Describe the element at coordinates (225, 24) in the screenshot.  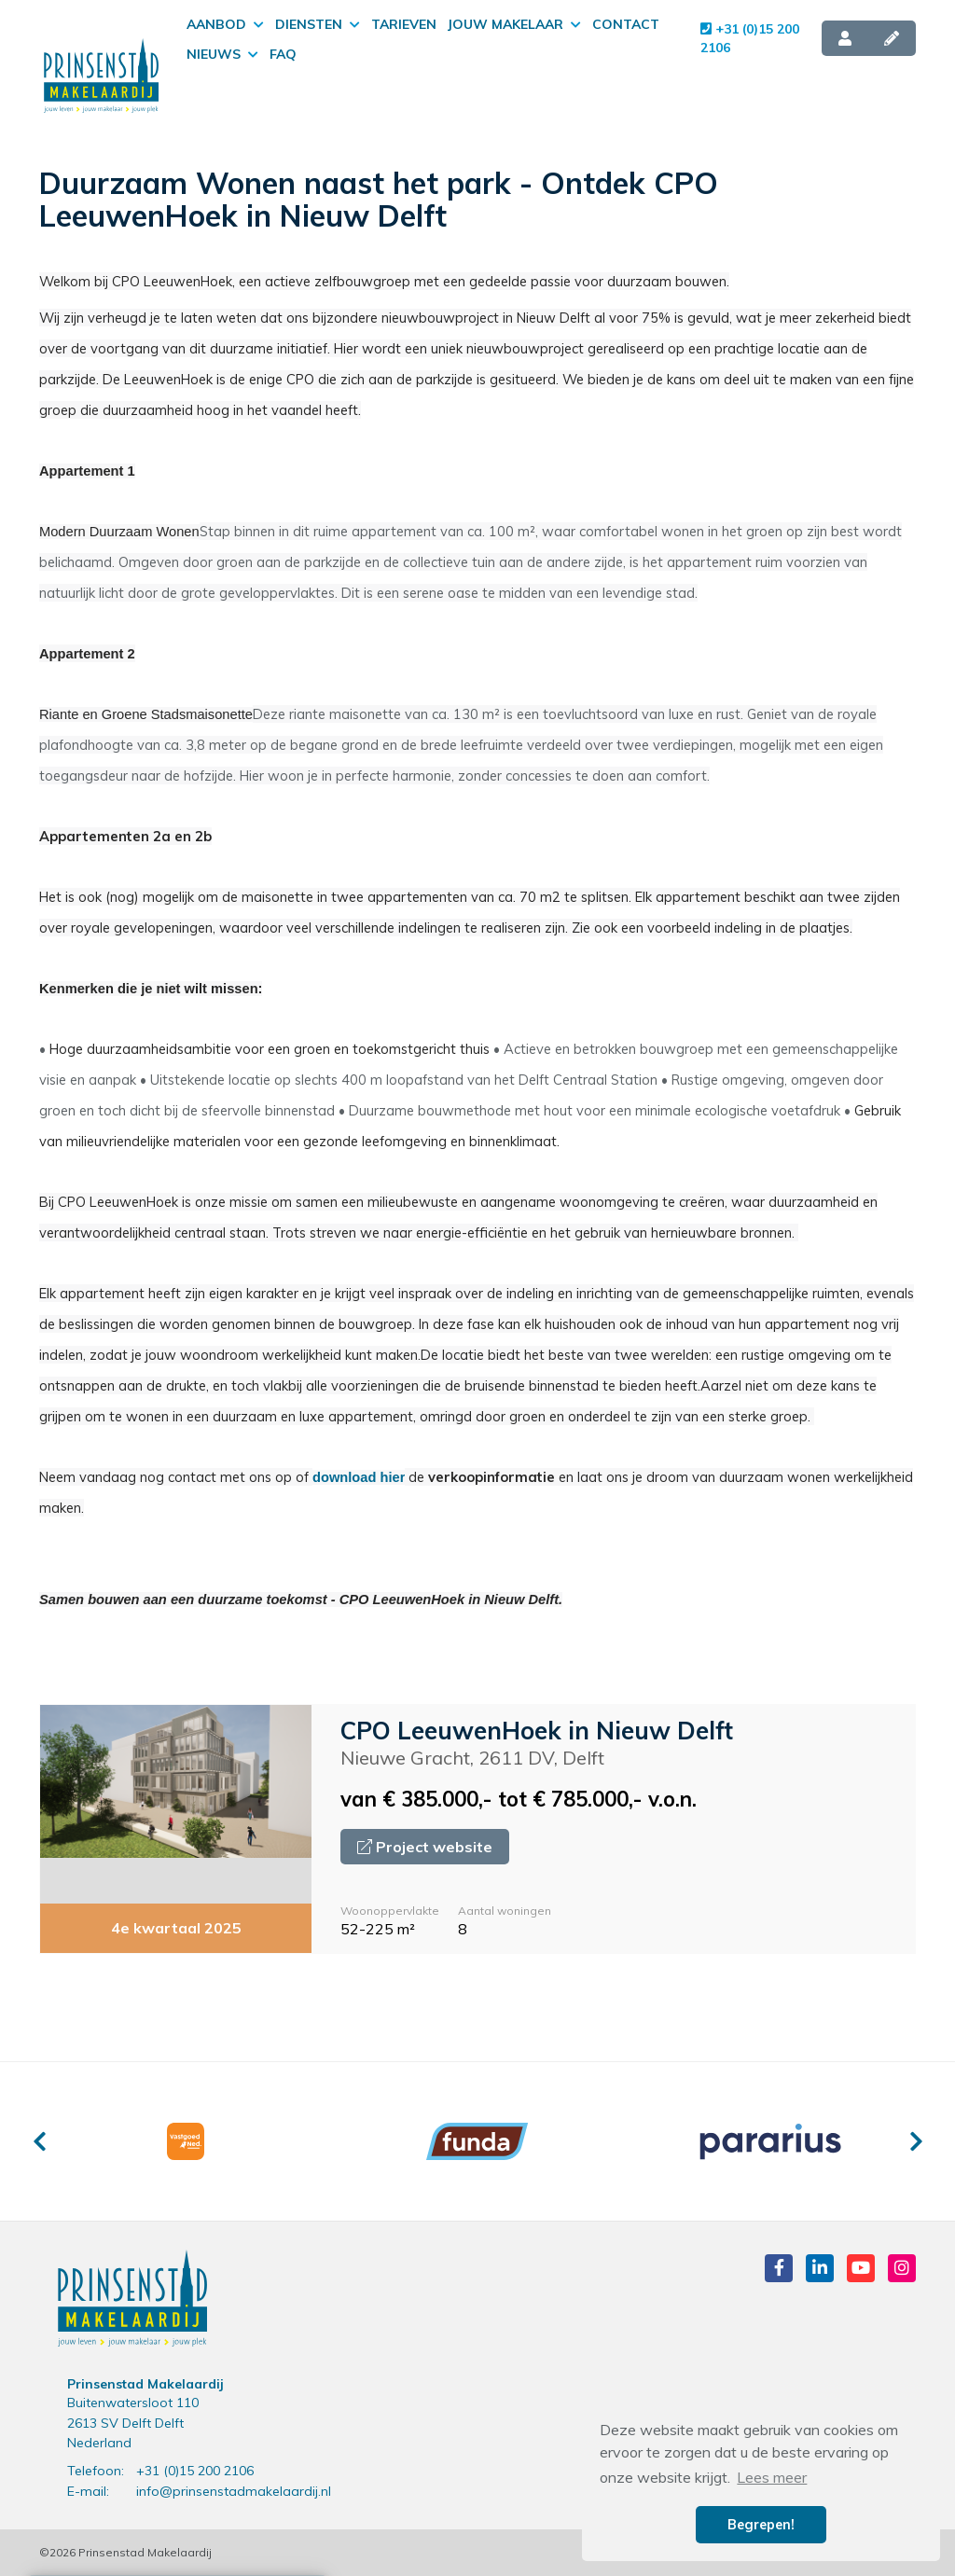
I see `Aanbod` at that location.